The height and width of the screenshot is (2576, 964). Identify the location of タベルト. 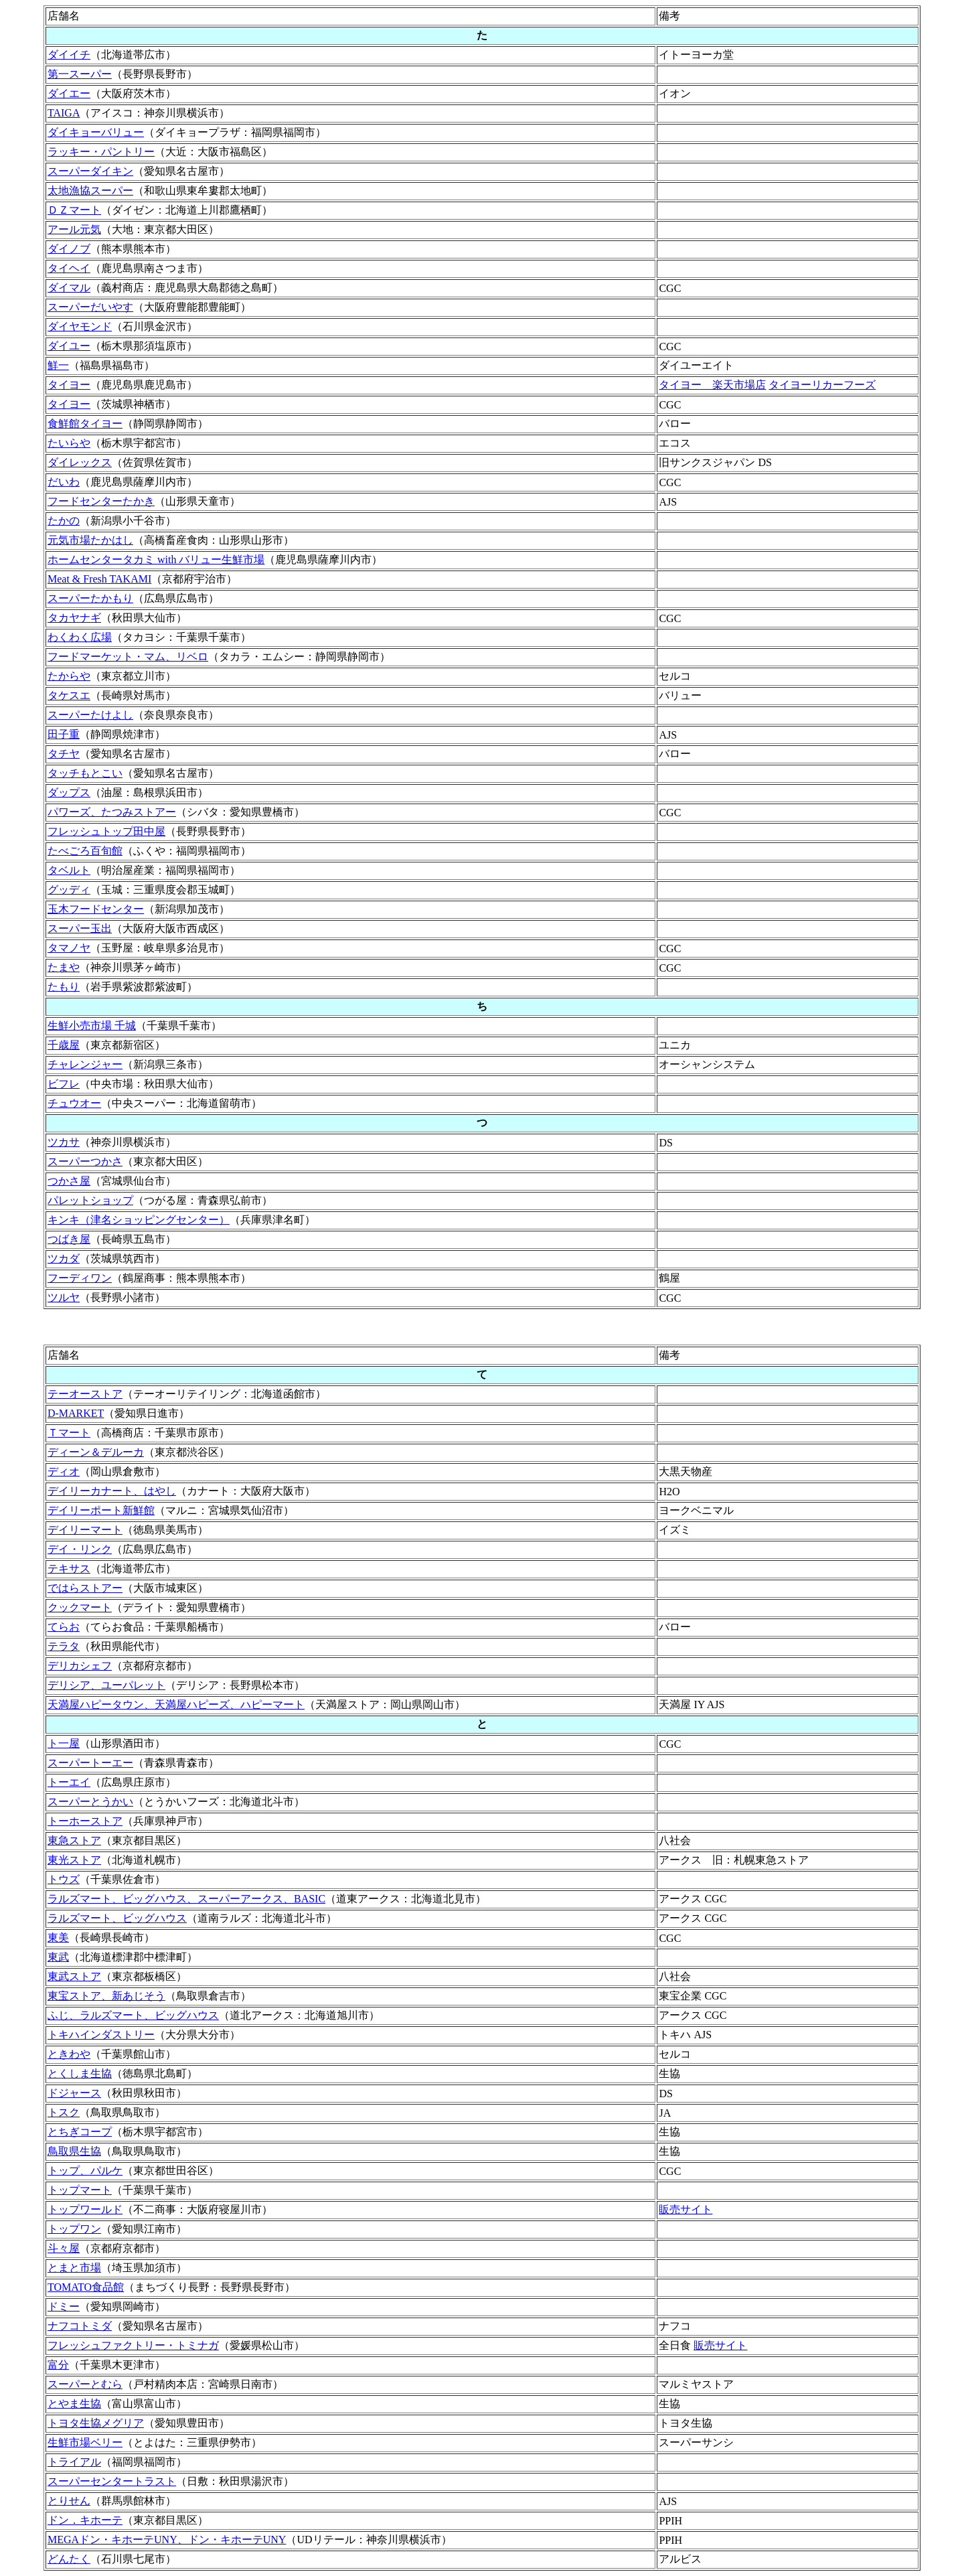
(69, 870).